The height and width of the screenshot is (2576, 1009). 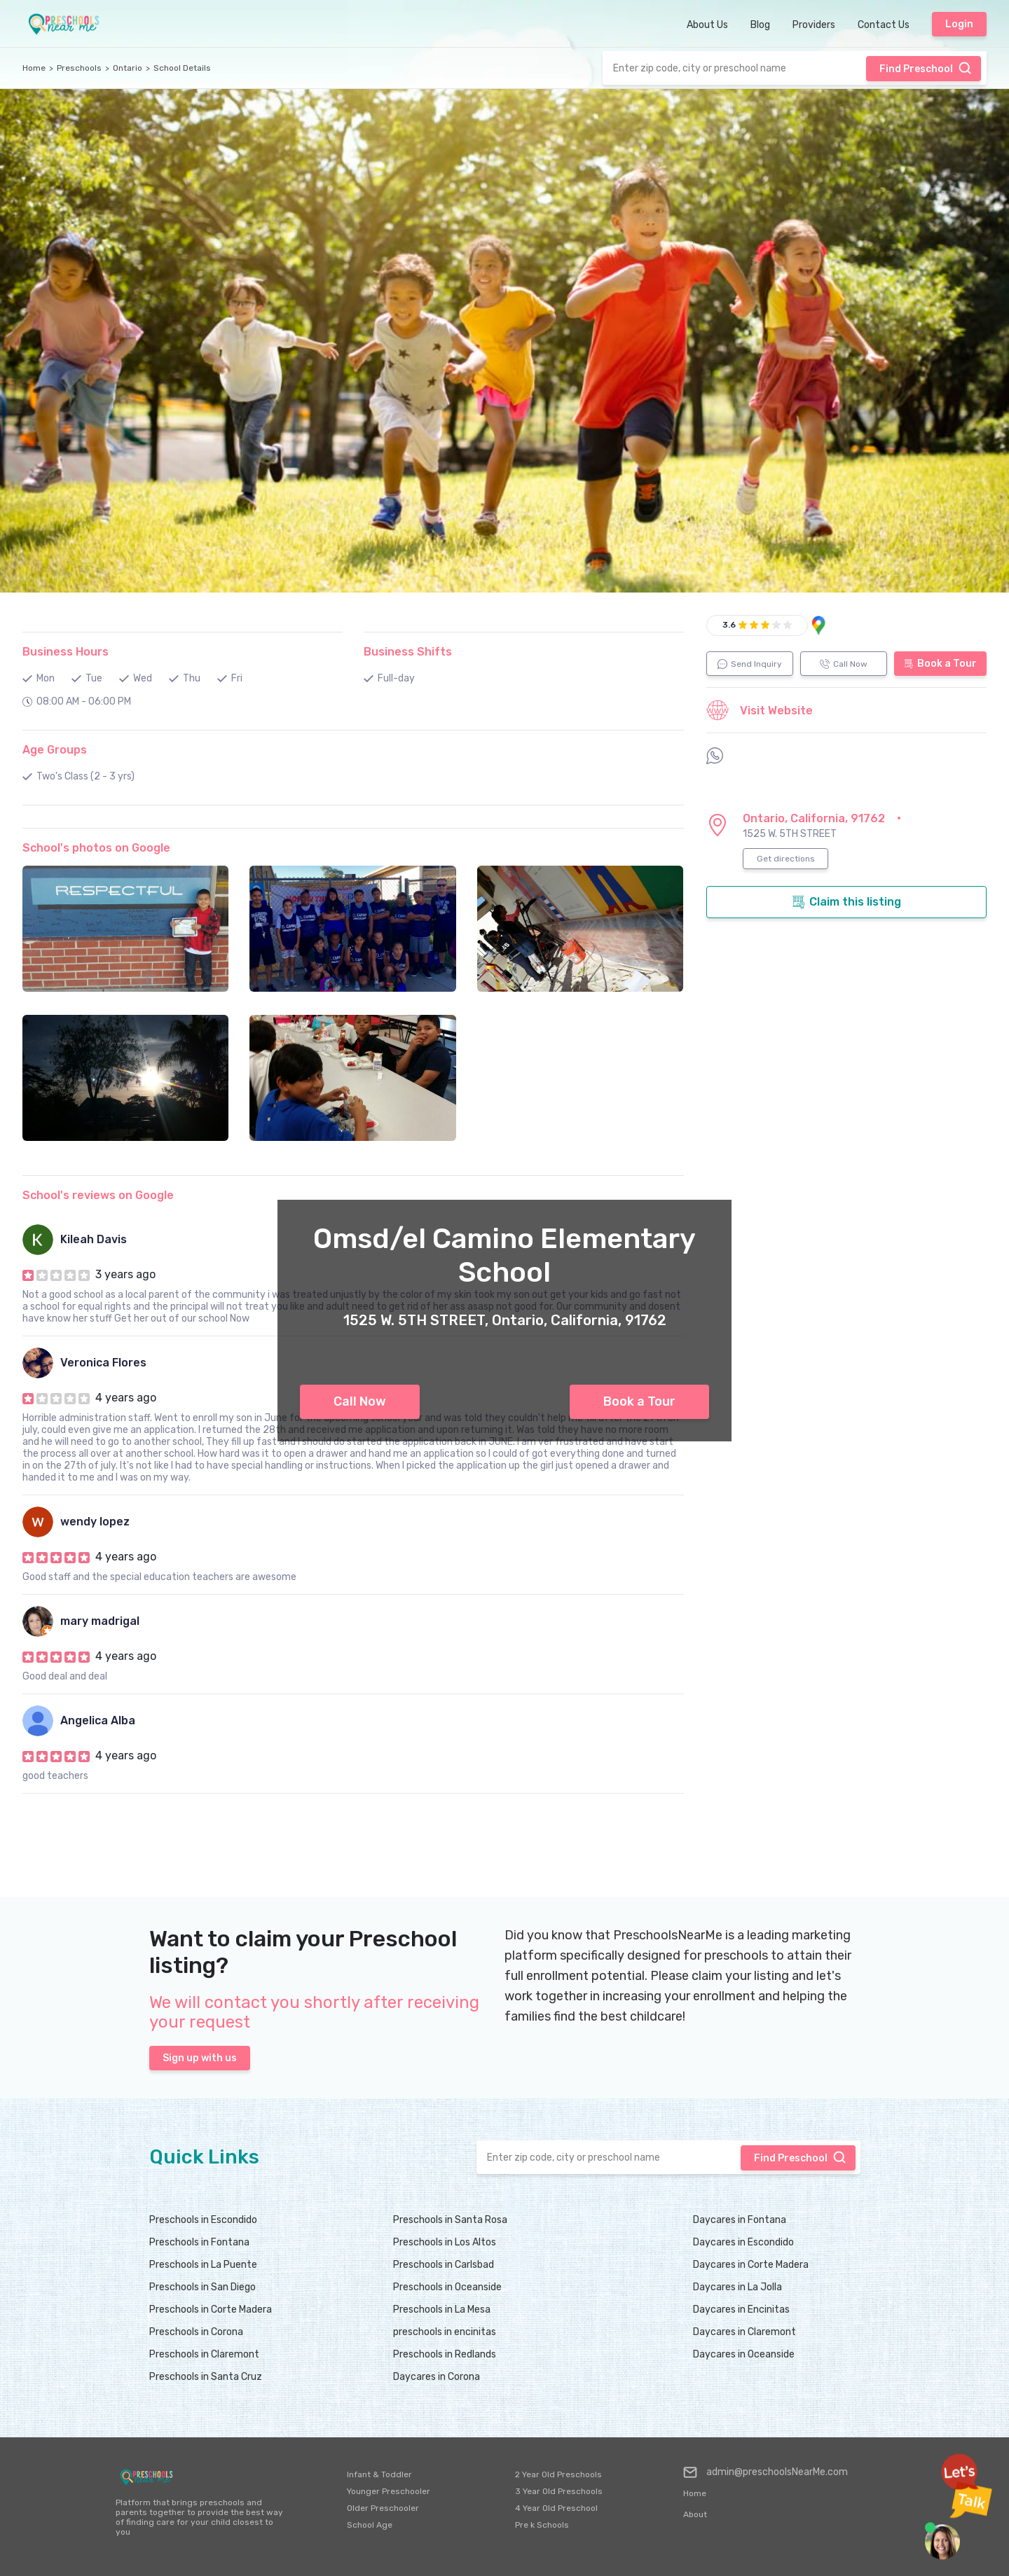 I want to click on Preschools in Corona, so click(x=196, y=2332).